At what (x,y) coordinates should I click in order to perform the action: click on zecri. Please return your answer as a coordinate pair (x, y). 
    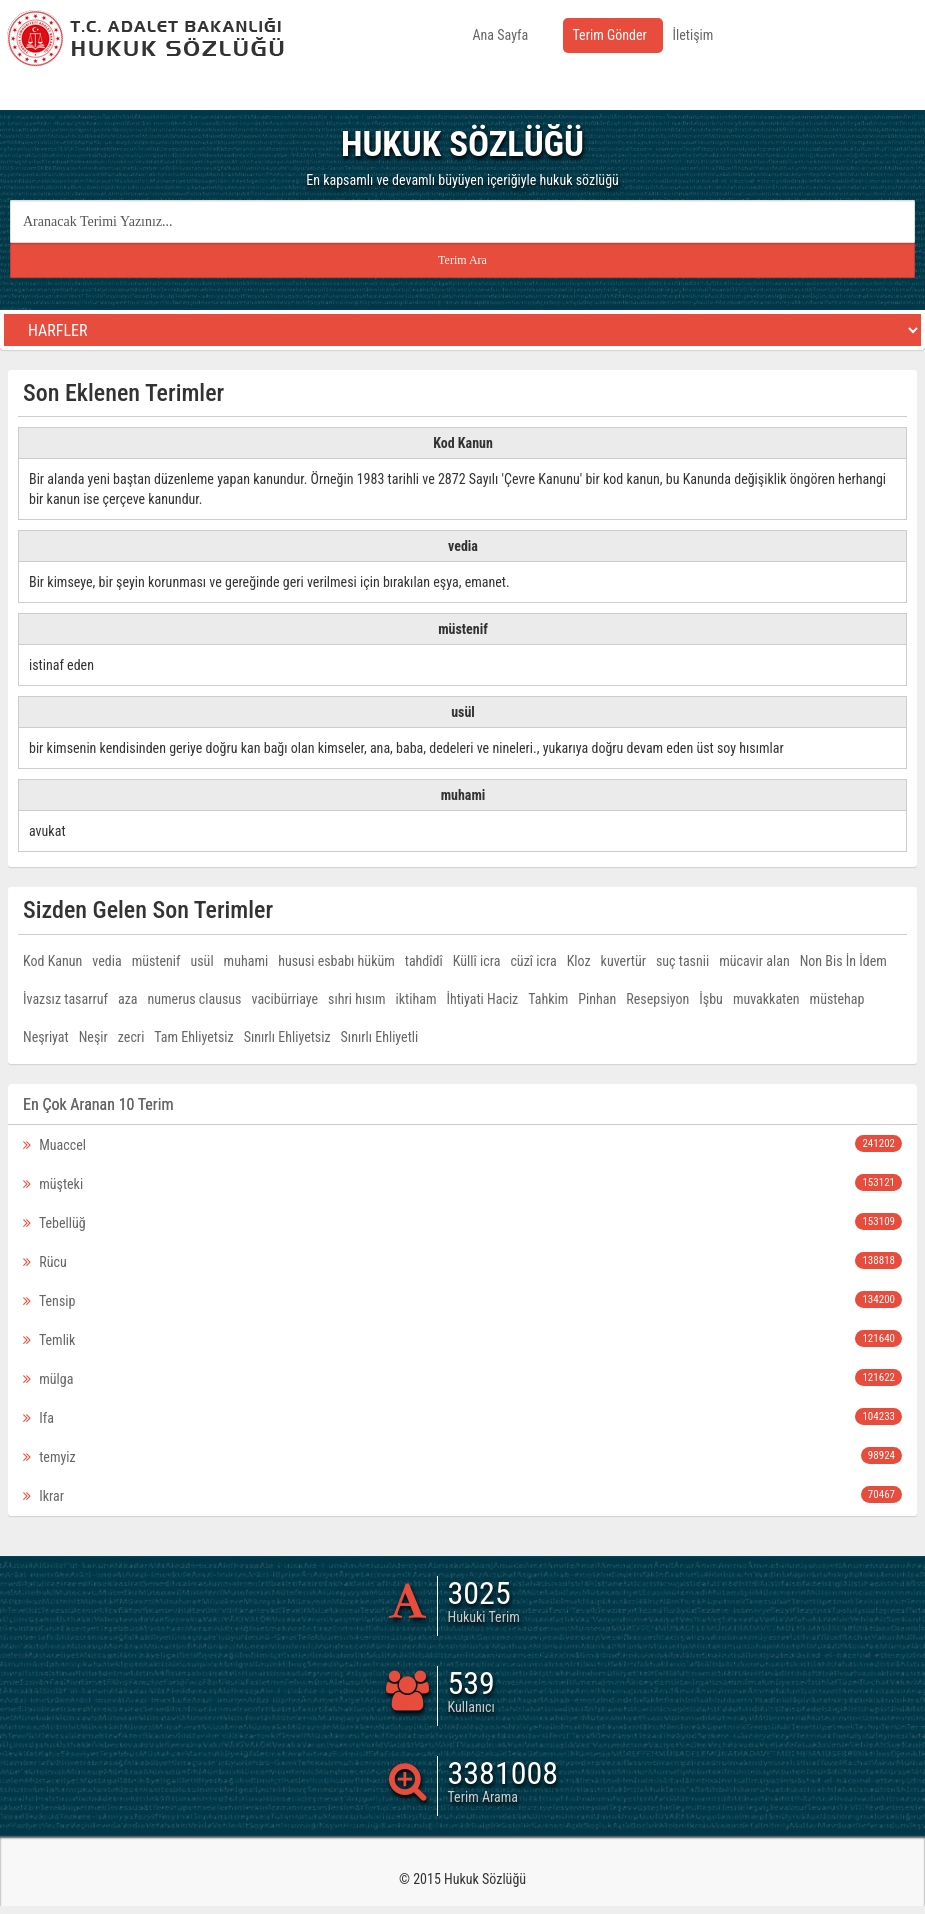
    Looking at the image, I should click on (131, 1037).